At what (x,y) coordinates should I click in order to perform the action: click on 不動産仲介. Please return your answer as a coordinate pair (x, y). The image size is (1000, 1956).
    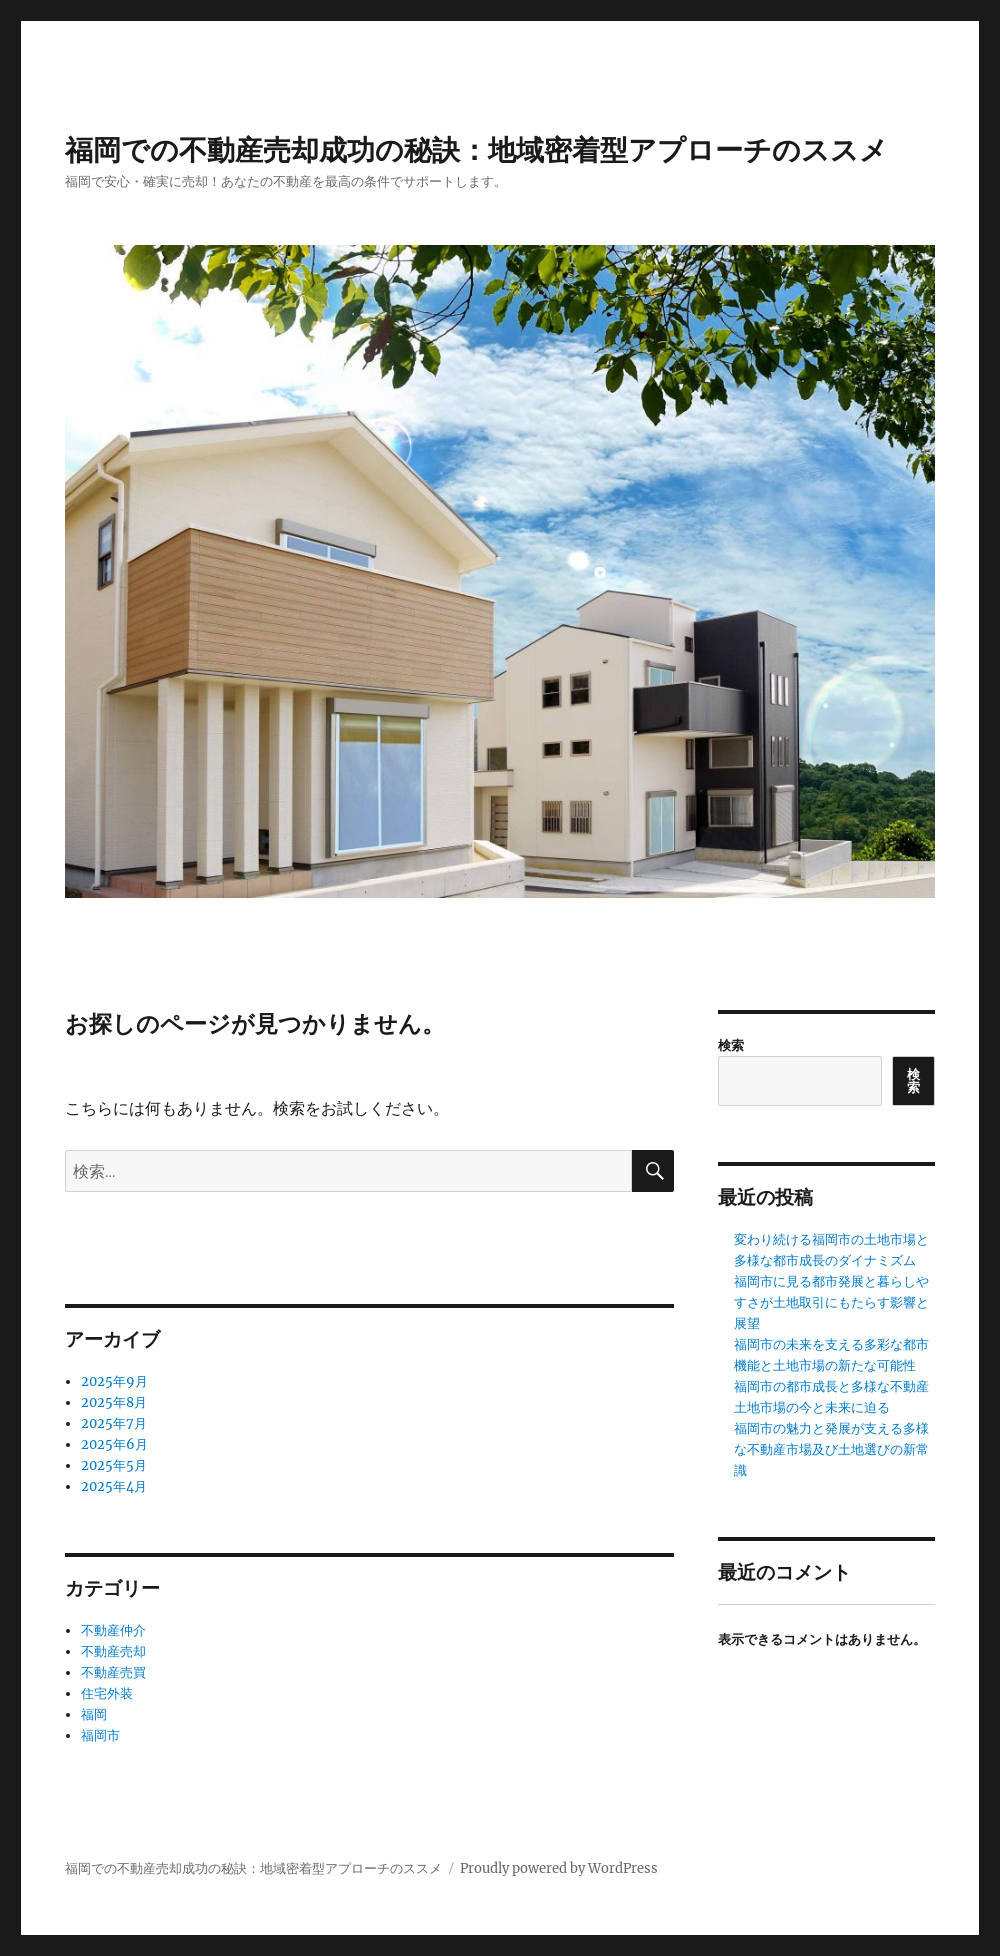
    Looking at the image, I should click on (113, 1630).